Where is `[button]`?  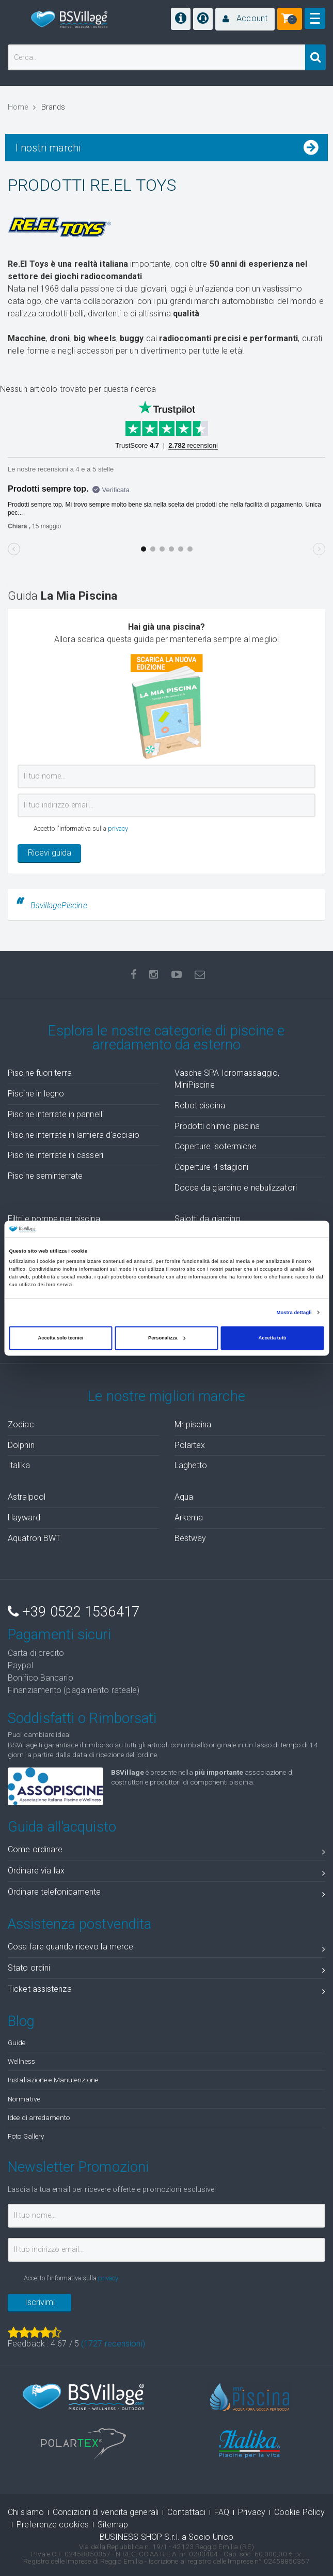 [button] is located at coordinates (245, 19).